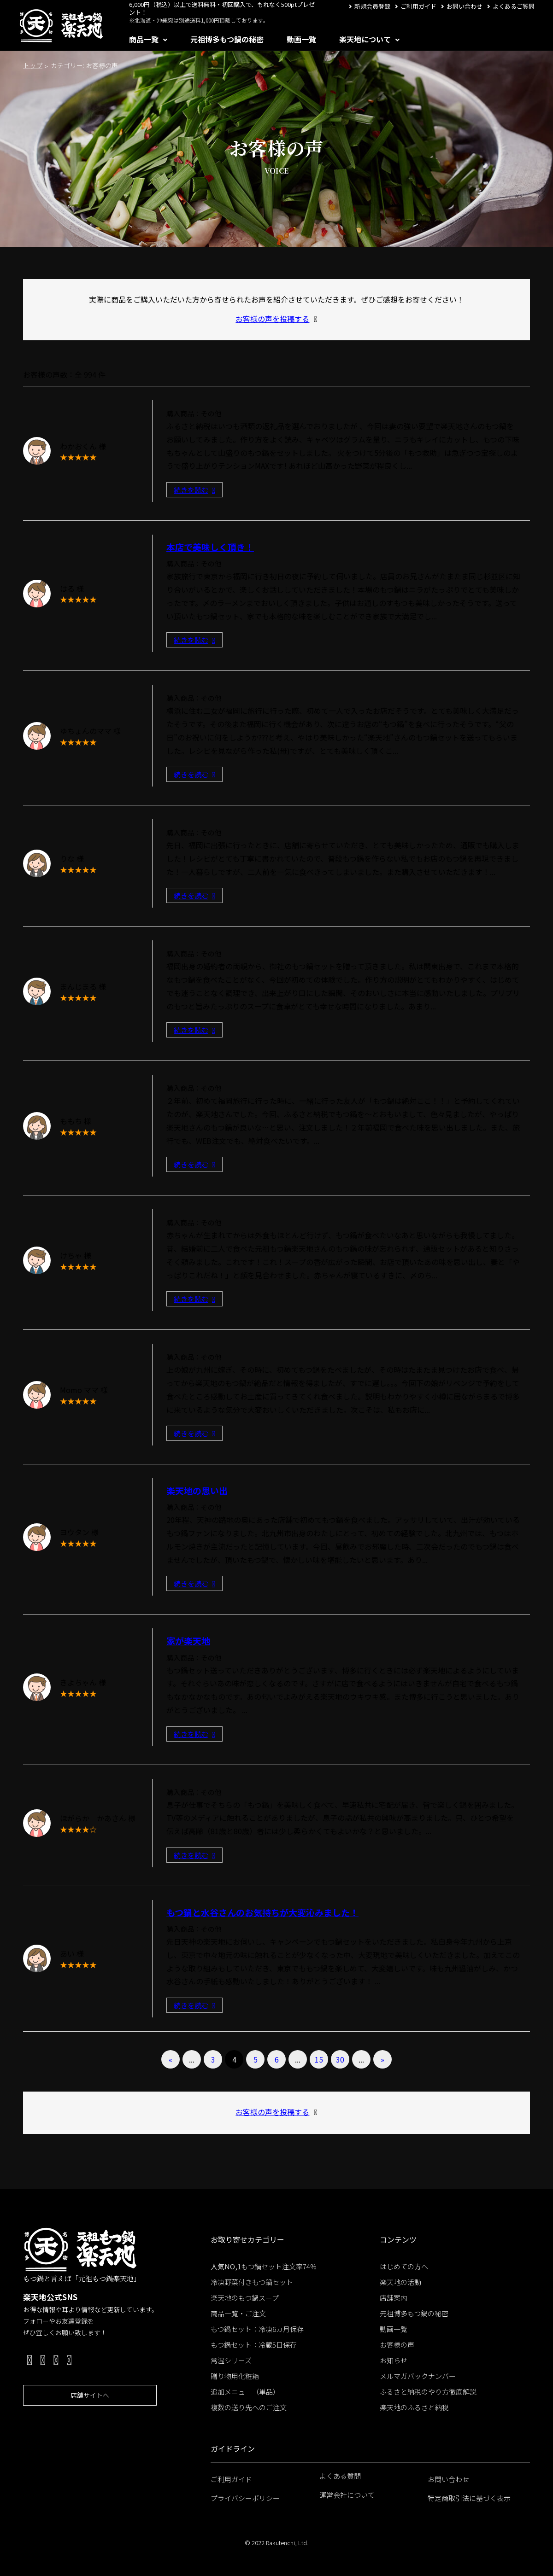 The width and height of the screenshot is (553, 2576). Describe the element at coordinates (235, 2376) in the screenshot. I see `贈り物用化粧箱` at that location.